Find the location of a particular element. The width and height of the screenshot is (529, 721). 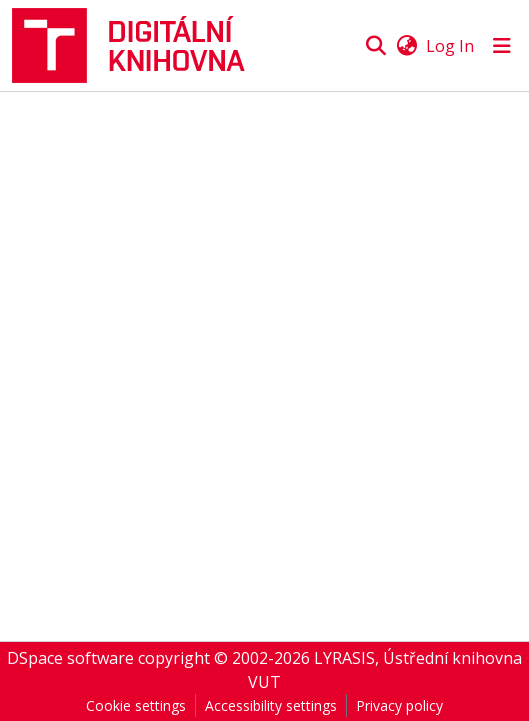

[Toggle navigation] is located at coordinates (502, 46).